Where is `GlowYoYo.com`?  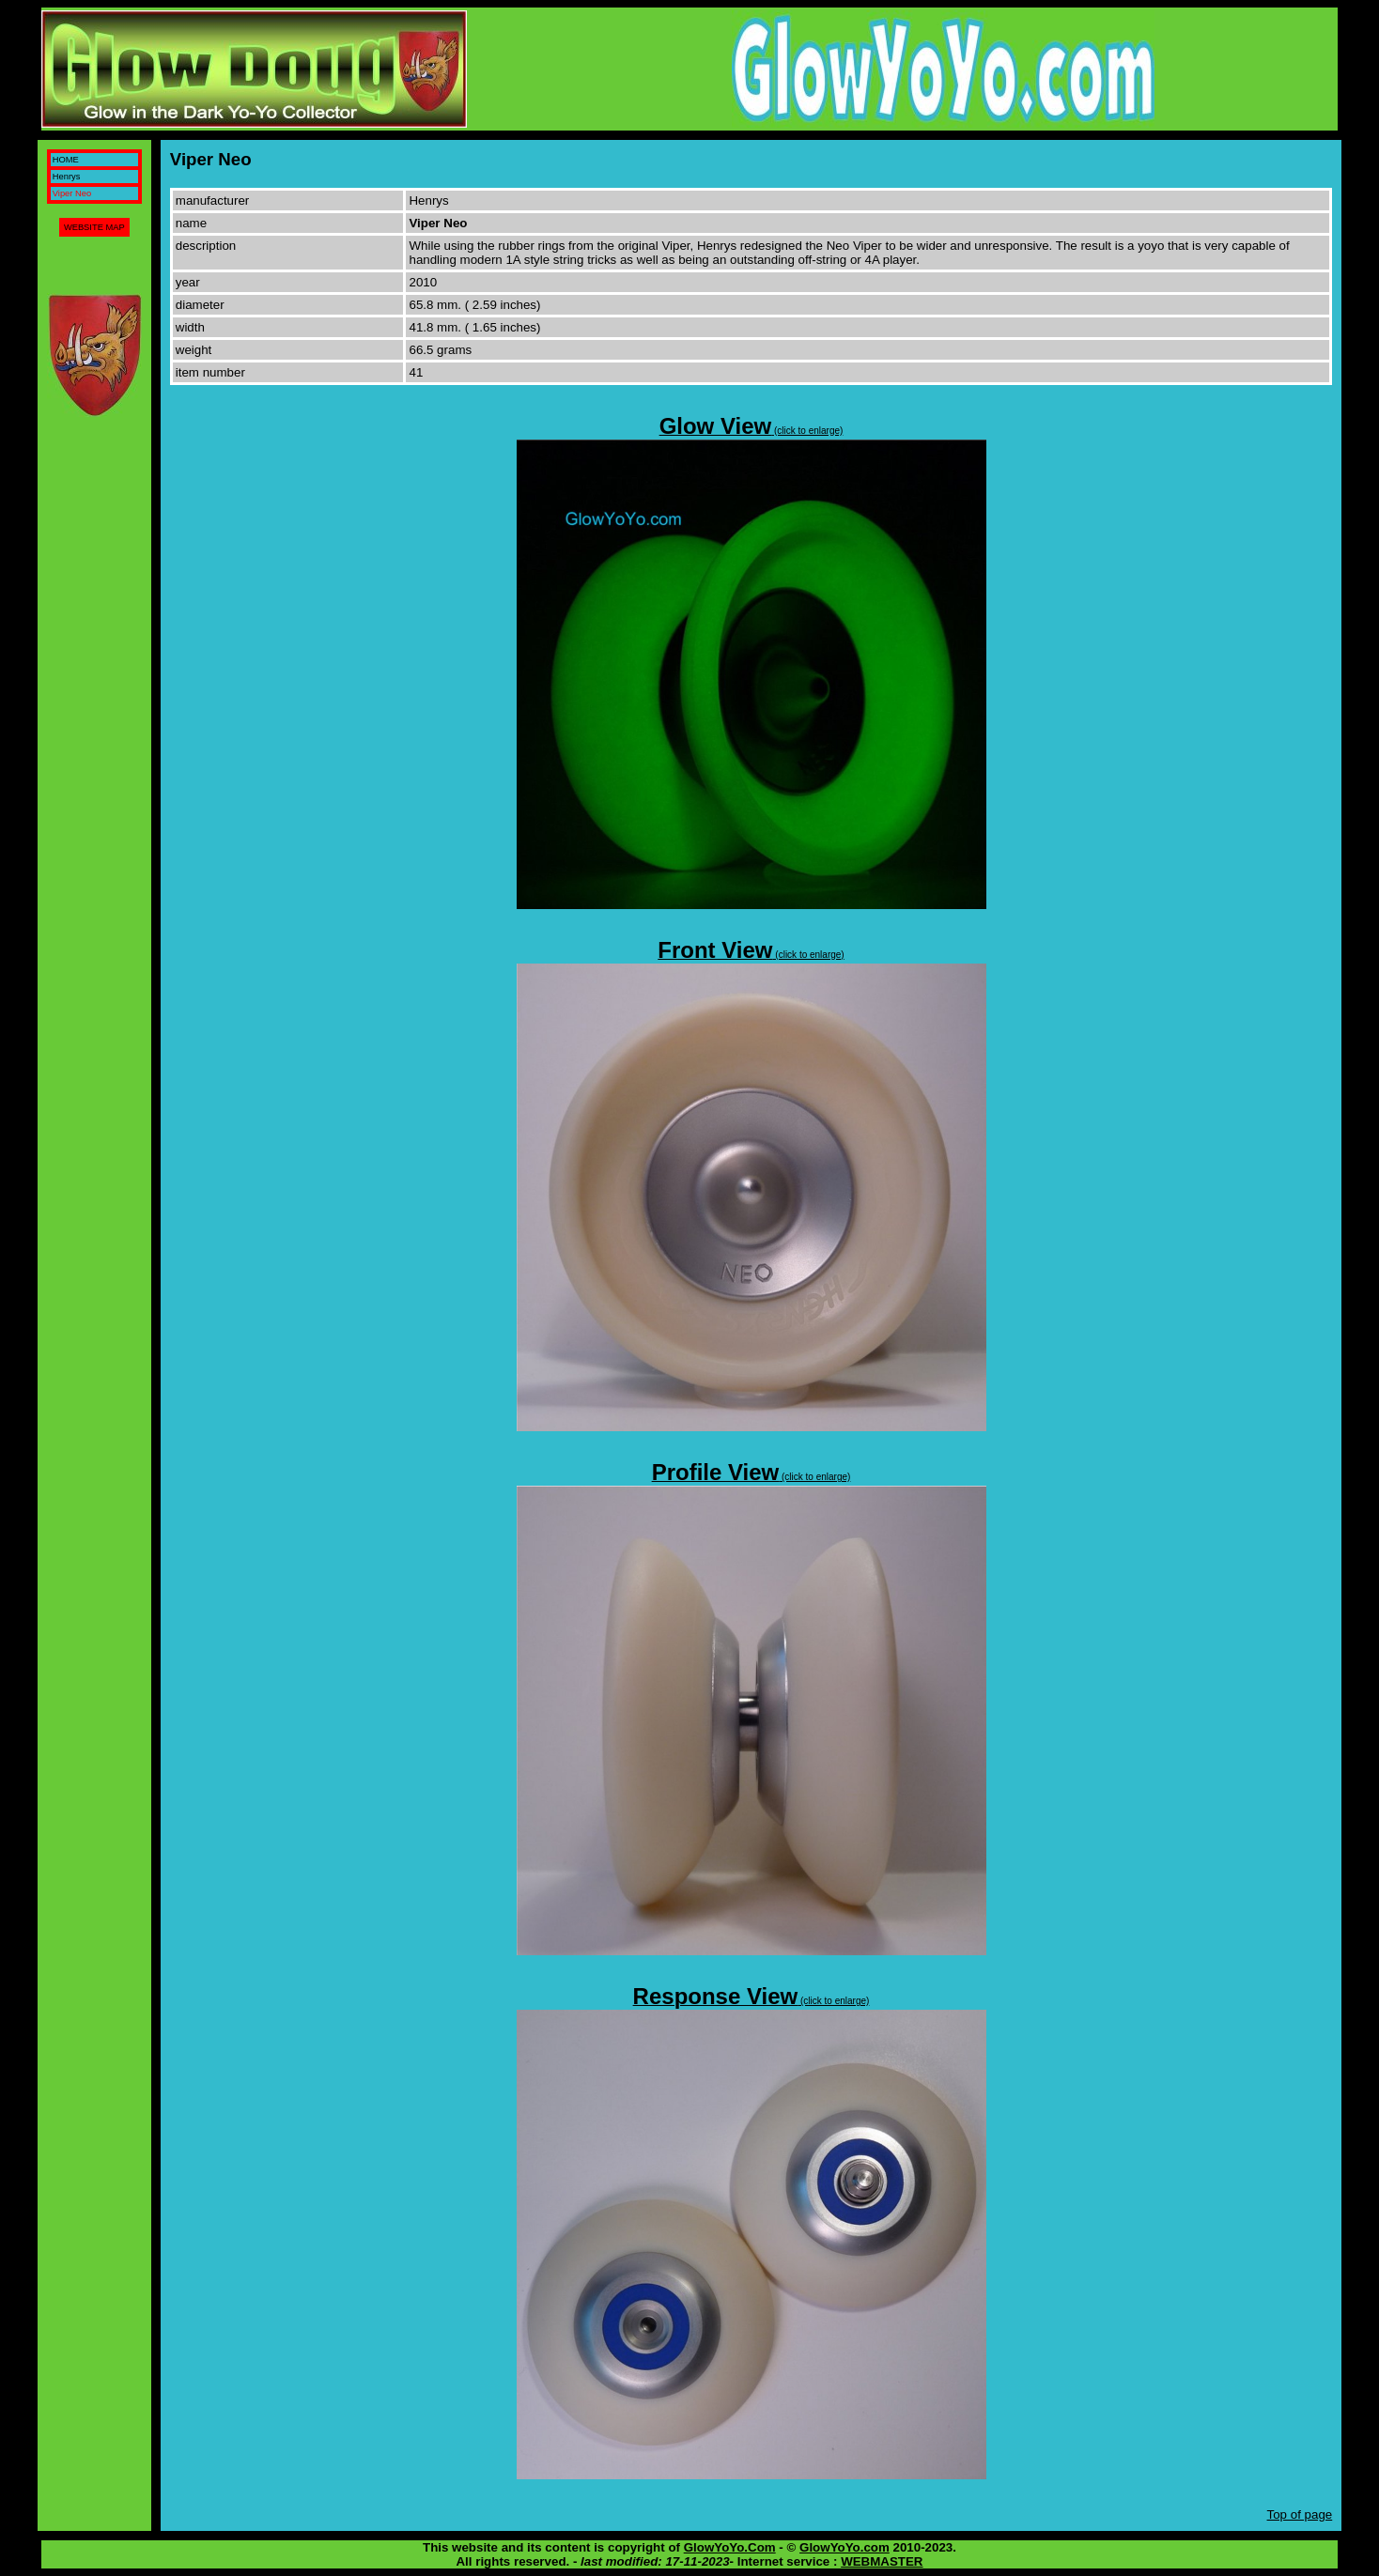
GlowYoYo.com is located at coordinates (844, 2547).